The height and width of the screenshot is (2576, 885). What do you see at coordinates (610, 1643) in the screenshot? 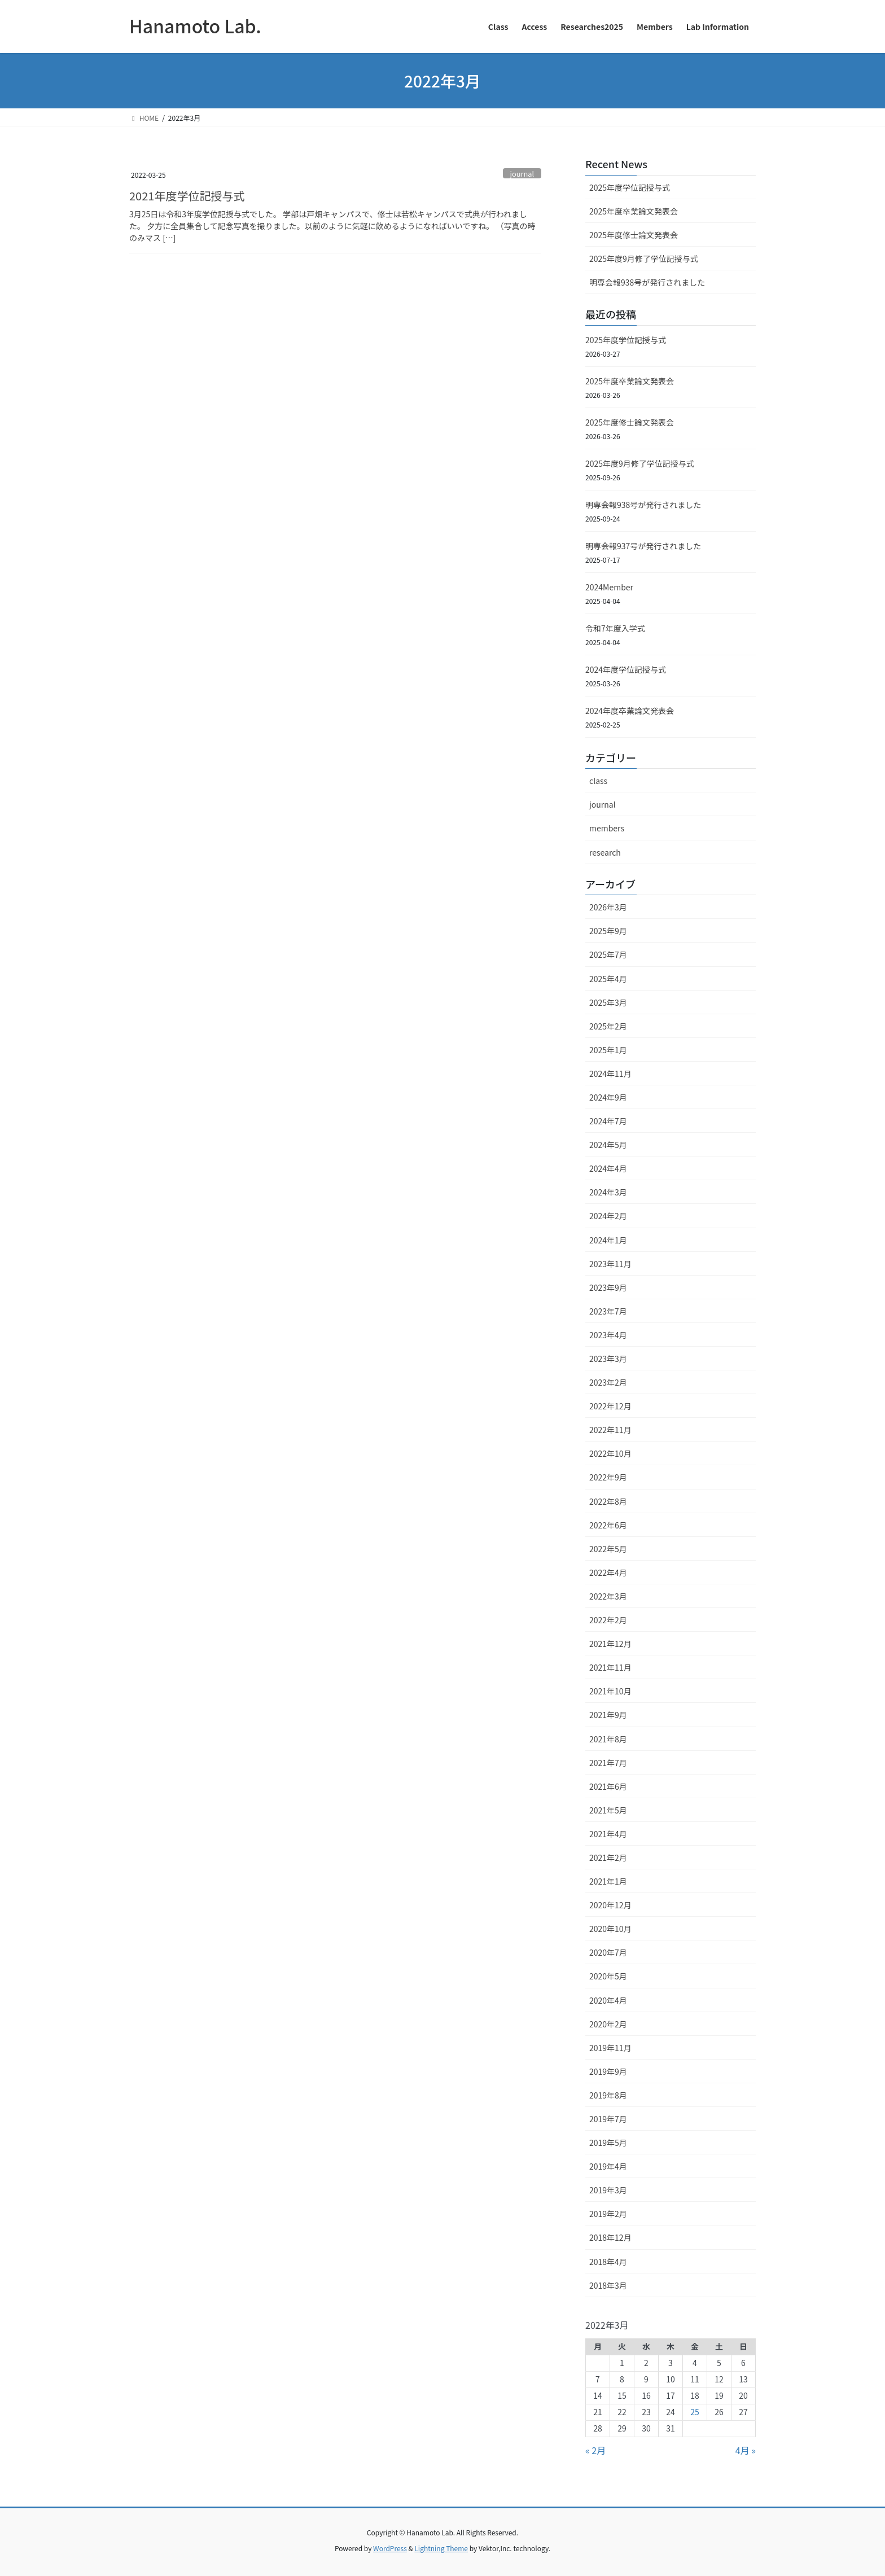
I see `2021年12月` at bounding box center [610, 1643].